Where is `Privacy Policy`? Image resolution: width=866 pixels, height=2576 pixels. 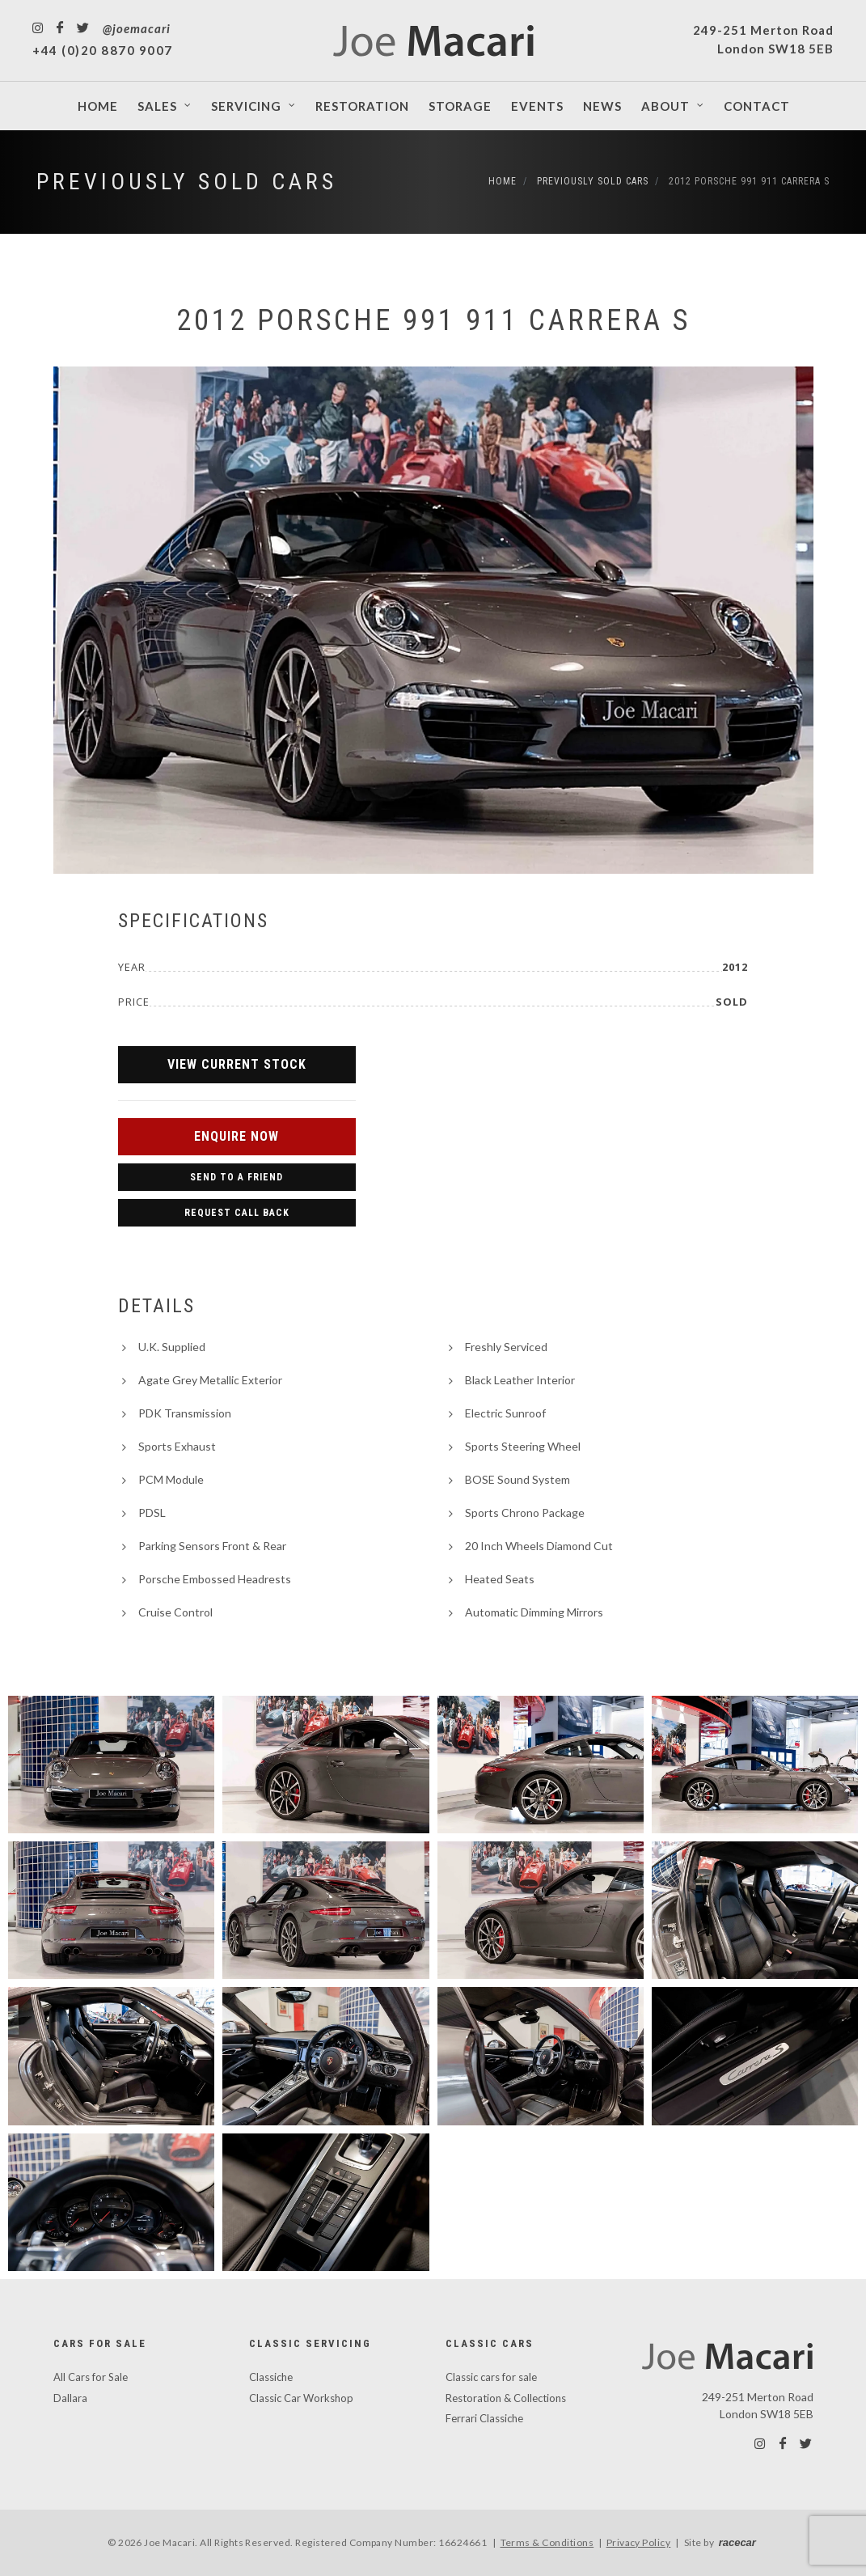
Privacy Policy is located at coordinates (638, 2542).